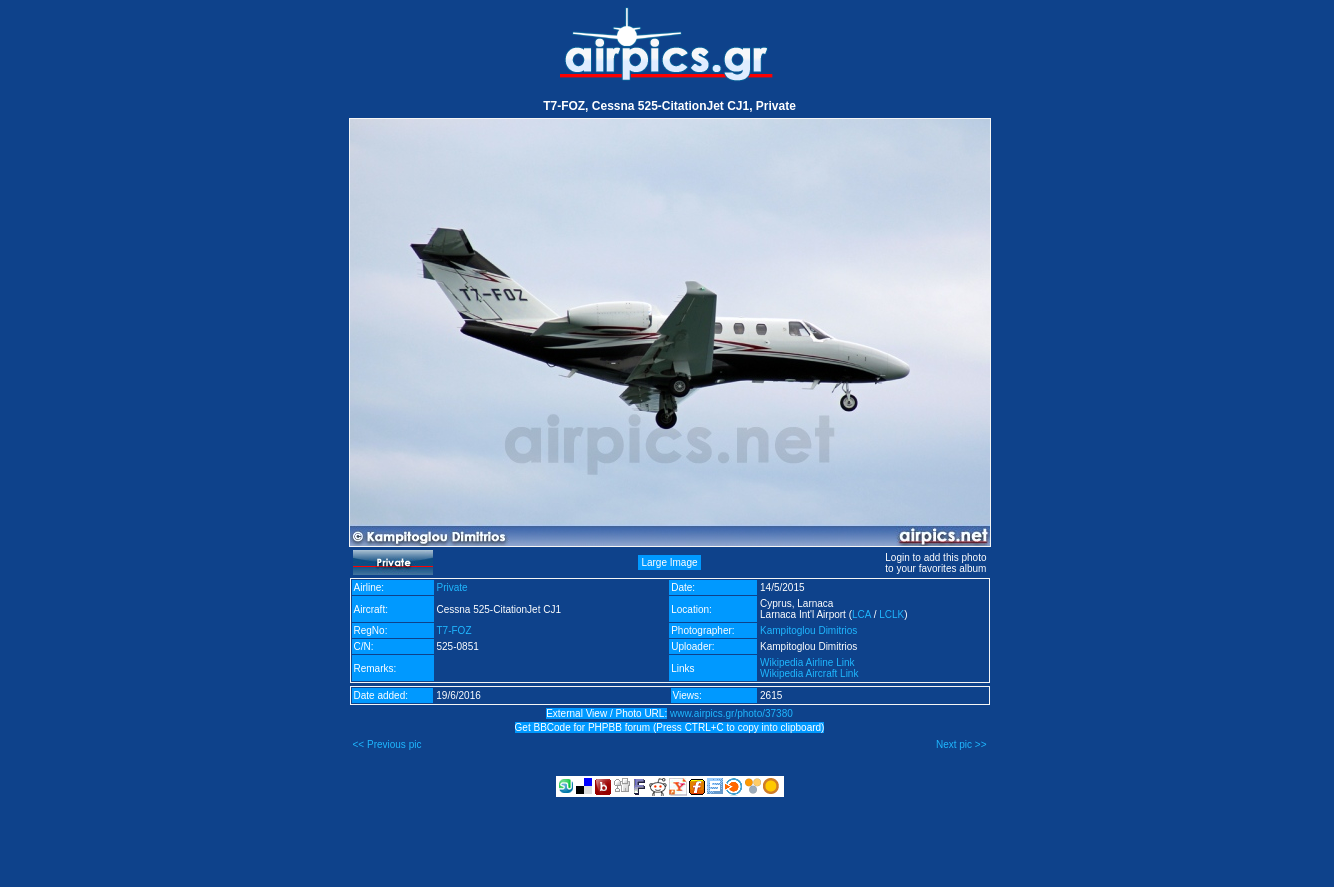 The width and height of the screenshot is (1334, 887). Describe the element at coordinates (961, 744) in the screenshot. I see `Next pic >>` at that location.